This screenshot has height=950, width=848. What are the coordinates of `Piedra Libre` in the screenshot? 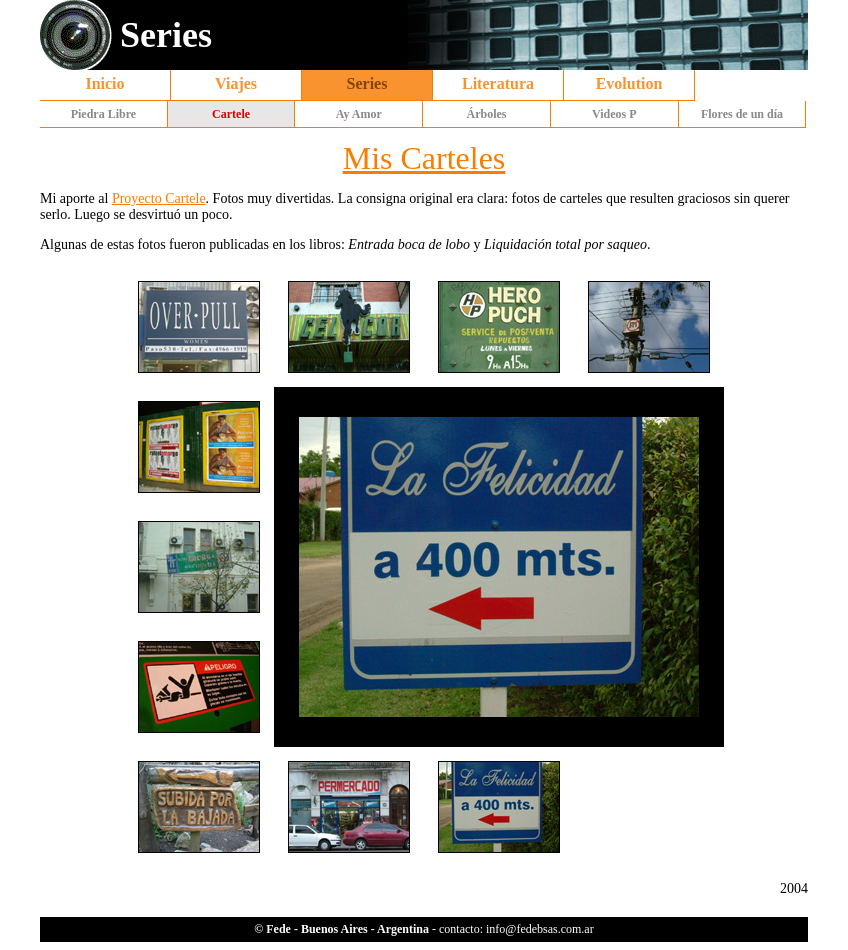 It's located at (103, 114).